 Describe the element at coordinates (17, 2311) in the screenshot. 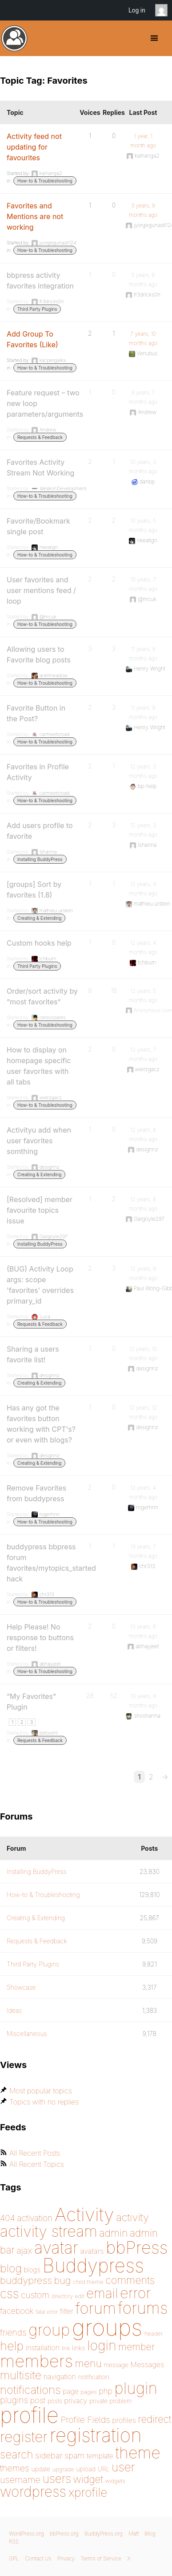

I see `facebook [facebook (198 items)]` at that location.